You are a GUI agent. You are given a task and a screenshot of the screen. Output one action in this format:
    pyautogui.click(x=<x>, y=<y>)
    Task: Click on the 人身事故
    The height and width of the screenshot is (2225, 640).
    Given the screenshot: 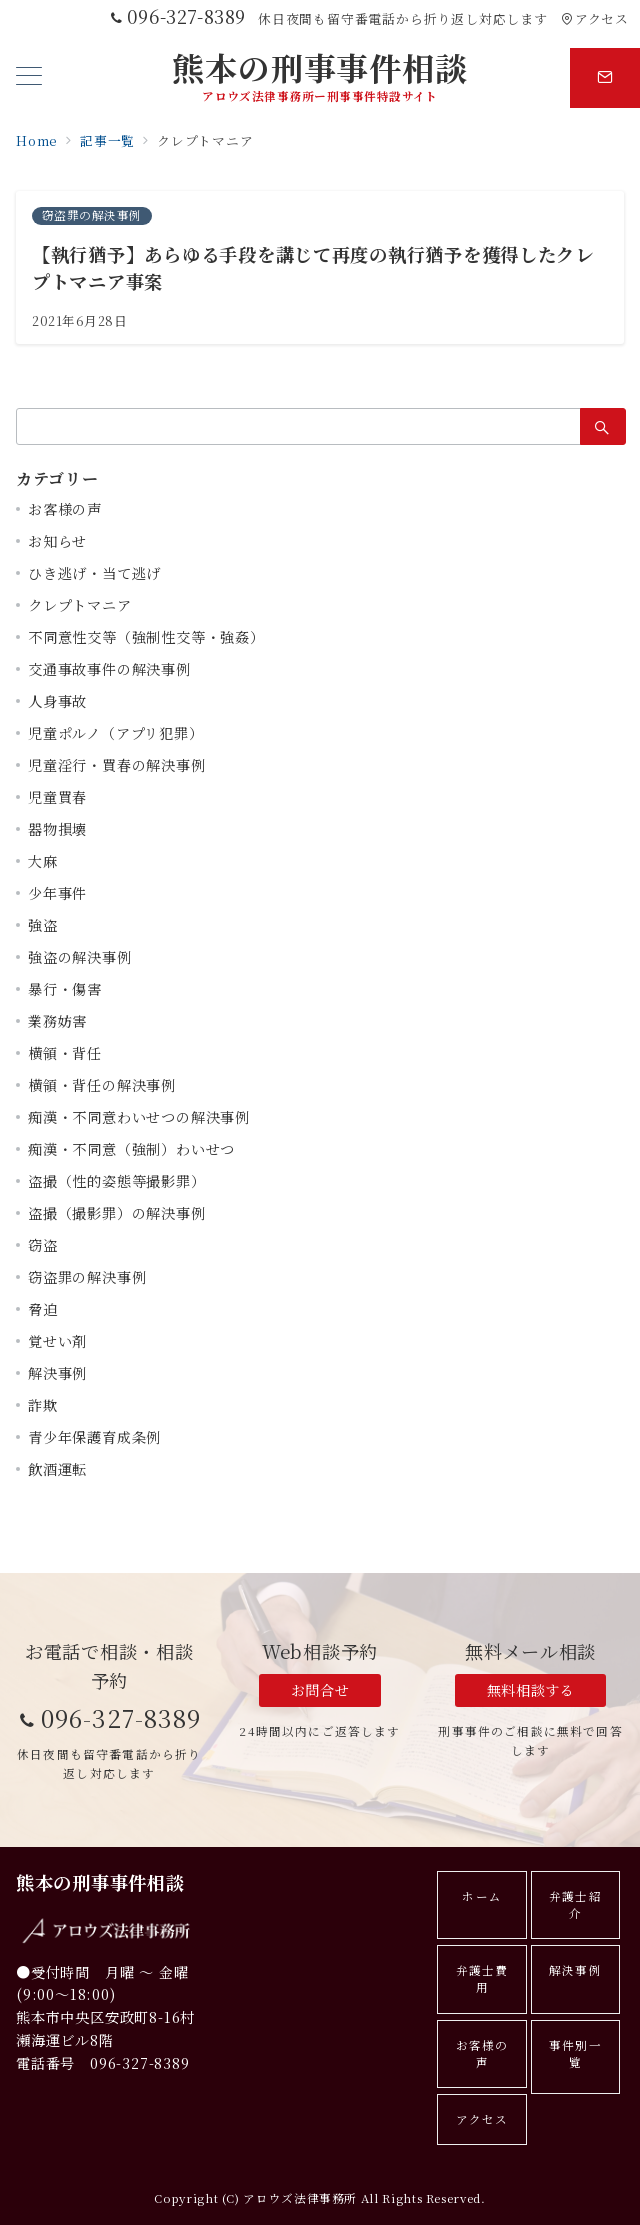 What is the action you would take?
    pyautogui.click(x=57, y=701)
    